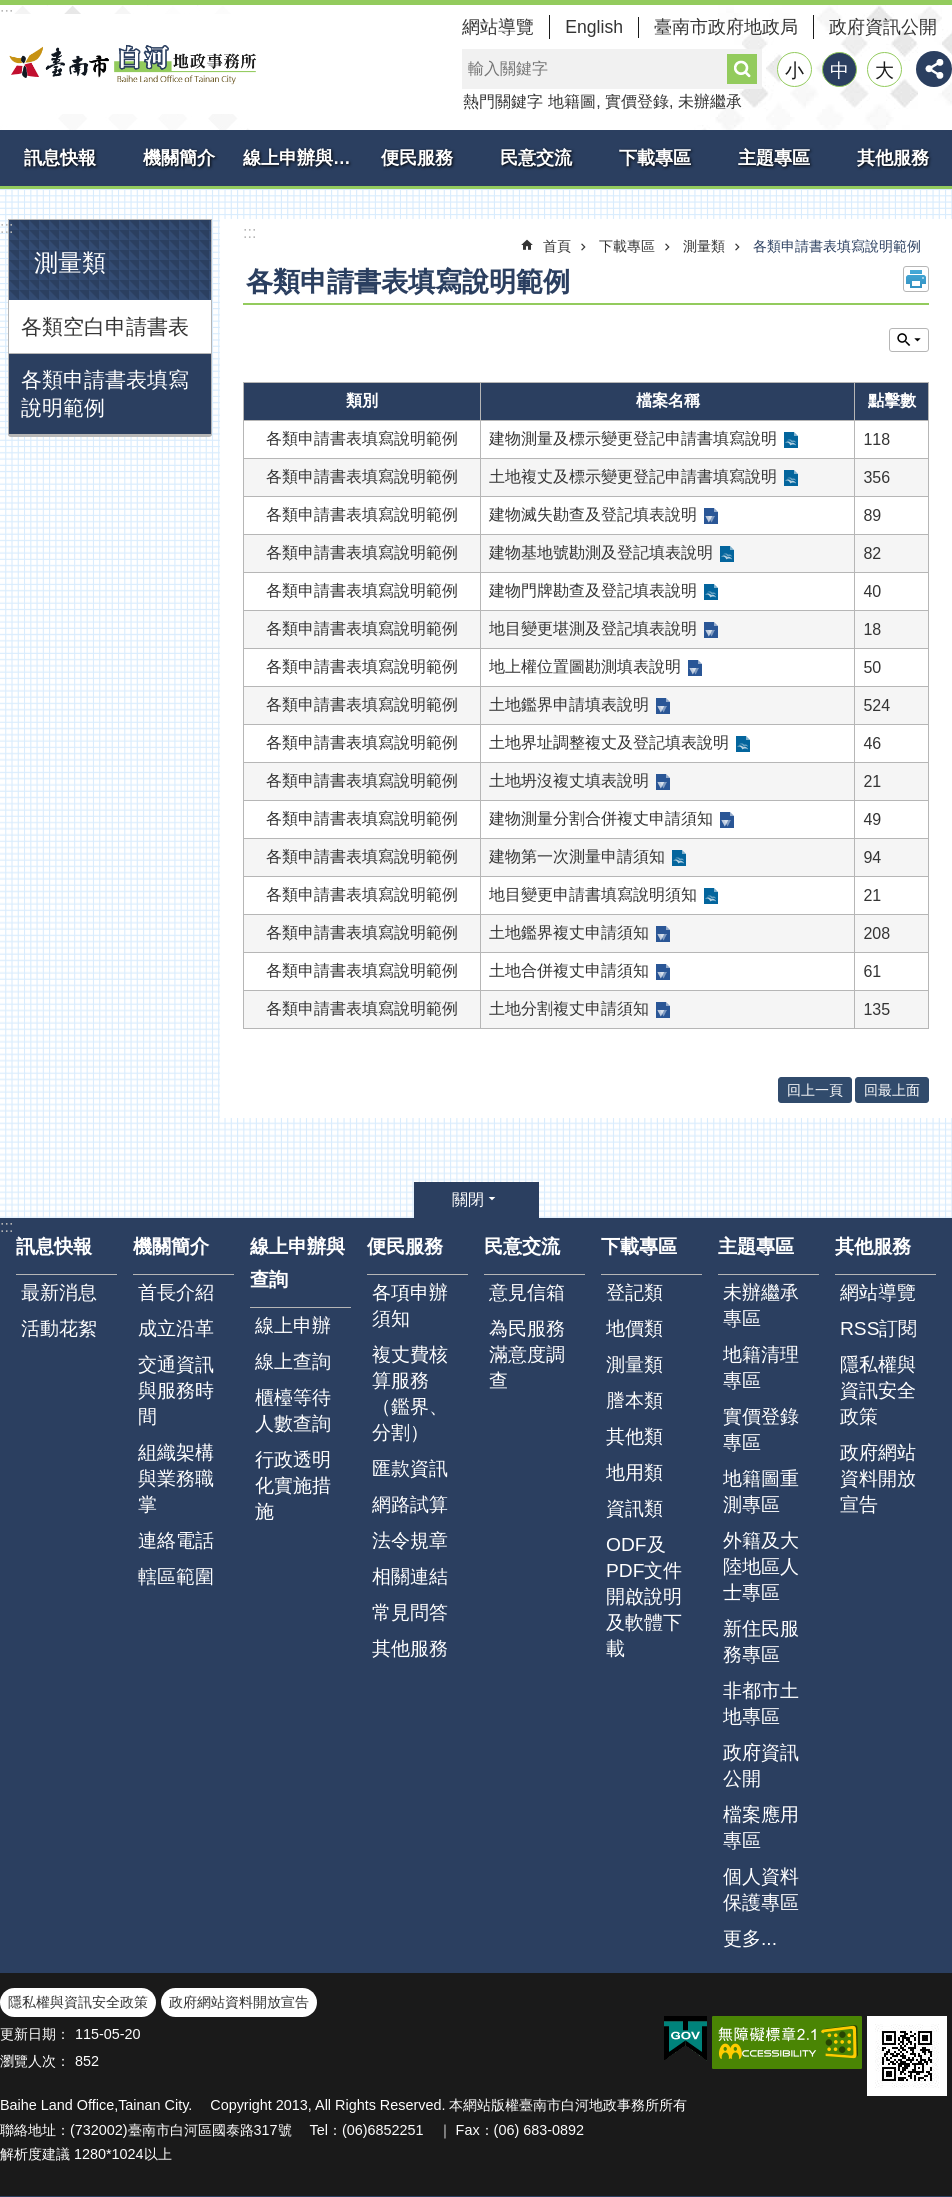  What do you see at coordinates (710, 101) in the screenshot?
I see `未辦繼承` at bounding box center [710, 101].